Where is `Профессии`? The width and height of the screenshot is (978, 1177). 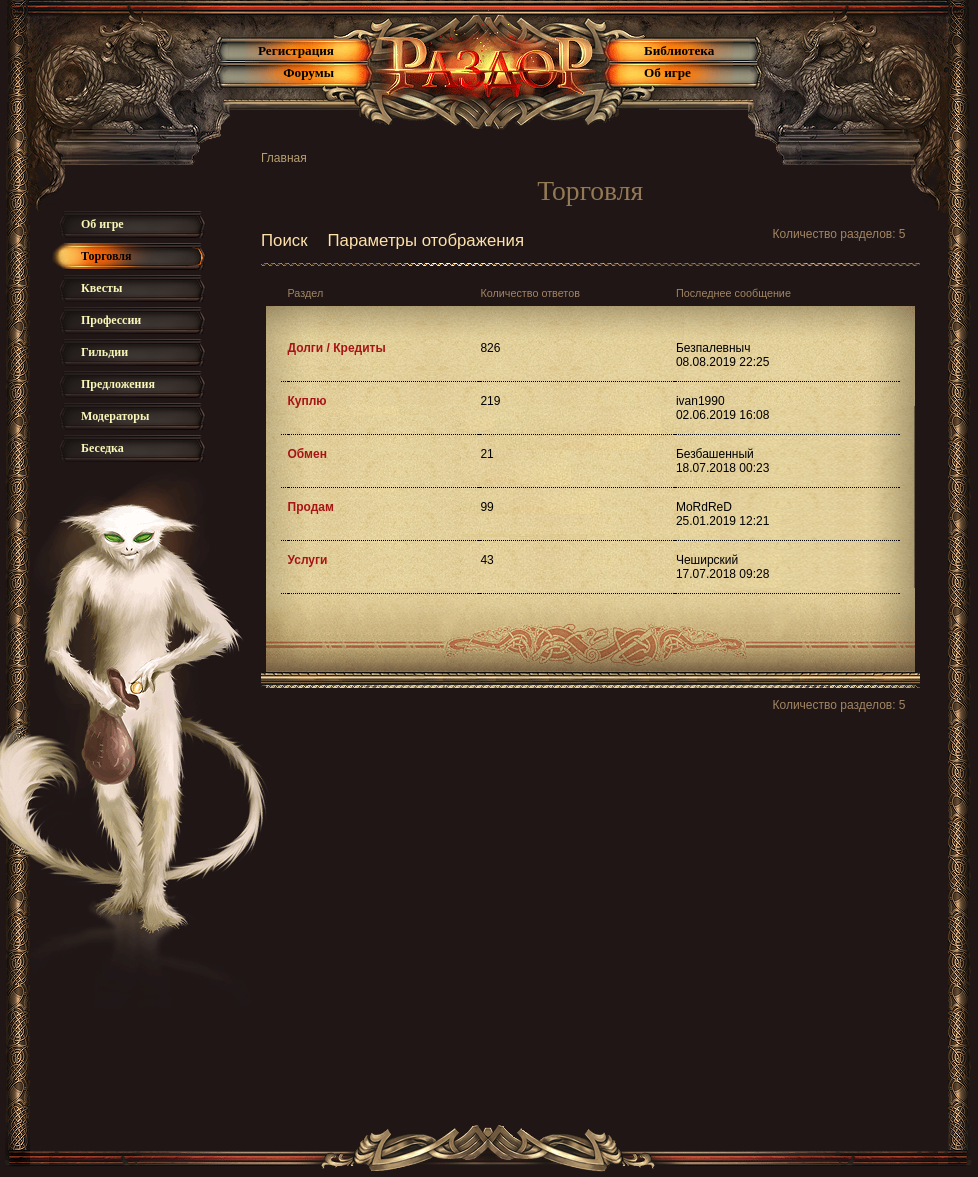 Профессии is located at coordinates (111, 320).